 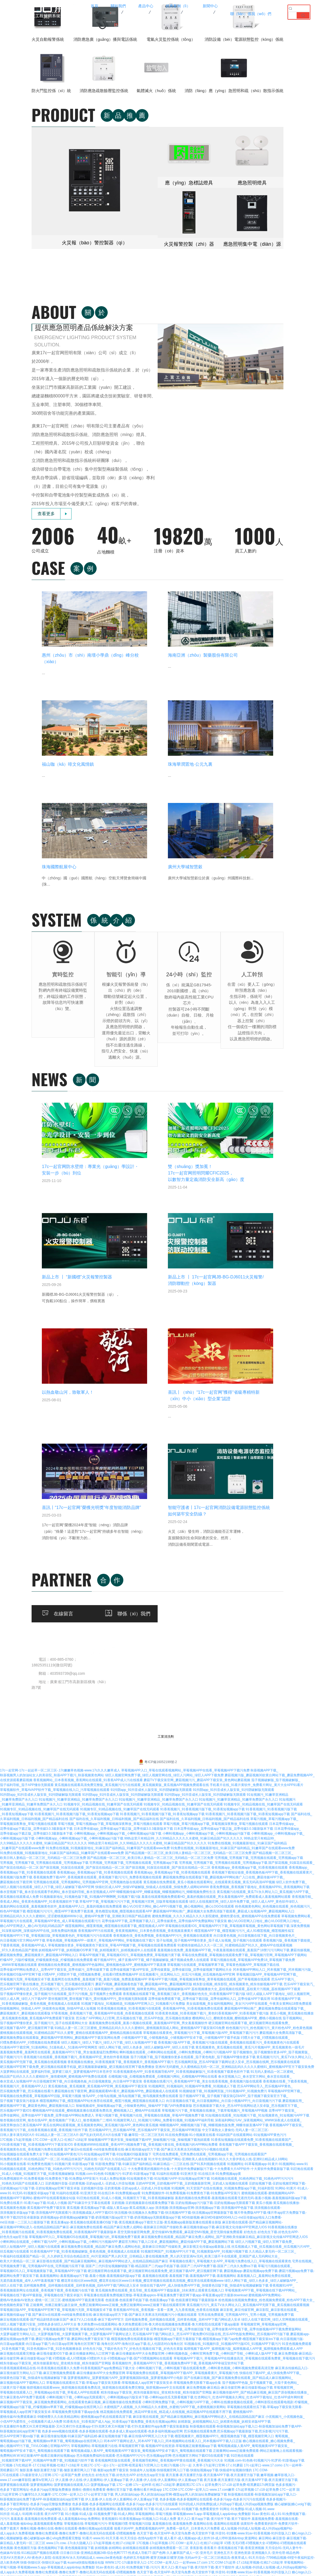 I want to click on 葡萄视频成版人黄APP_葡萄视频黄APP下载安装_葡萄视频APP安卓下载污_葡萄视频在线观看下载, so click(x=141, y=2011).